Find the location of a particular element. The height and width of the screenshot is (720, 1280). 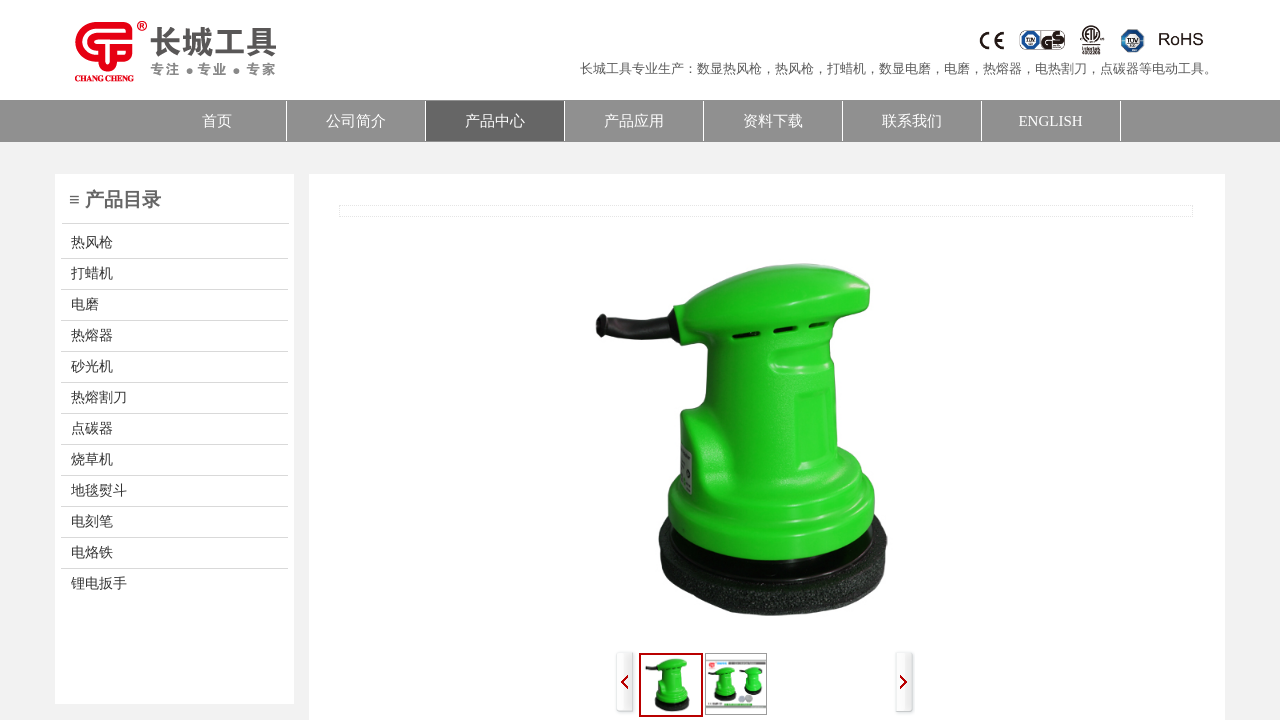

打蜡机 is located at coordinates (846, 68).